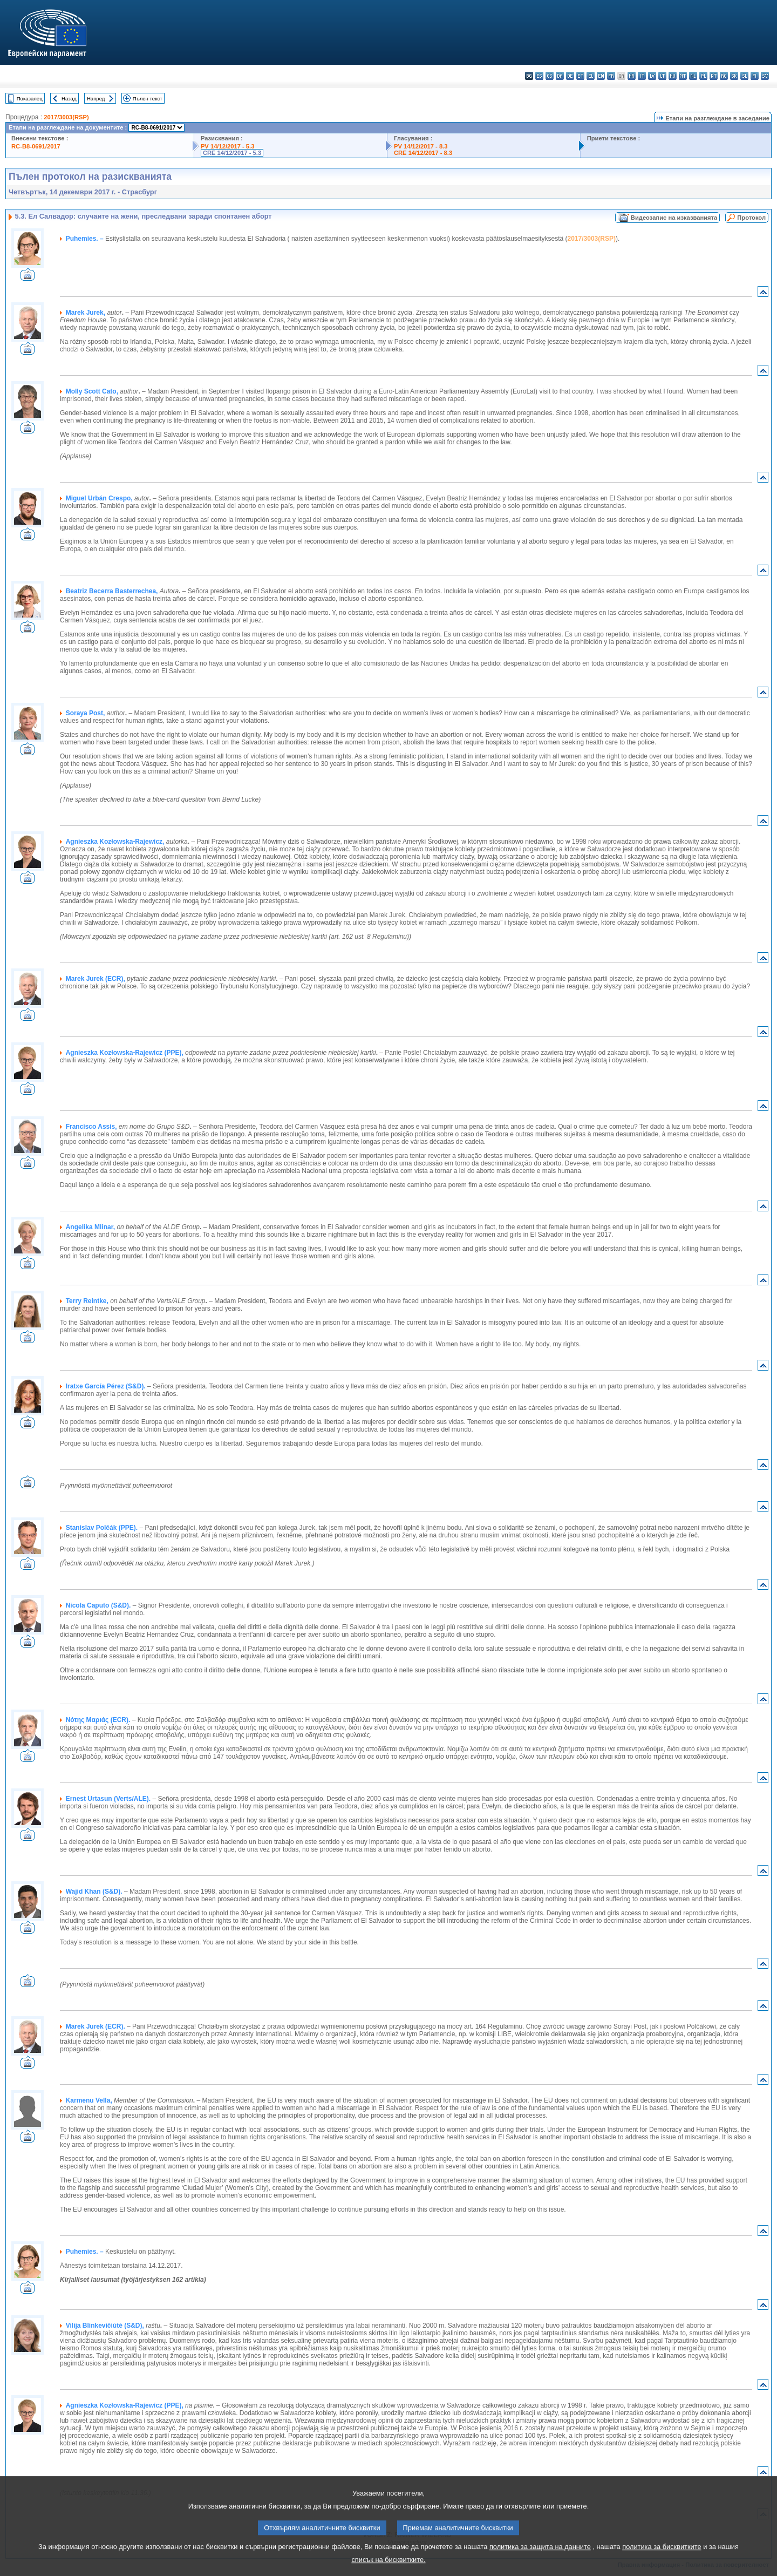  I want to click on et - eesti keel, so click(580, 76).